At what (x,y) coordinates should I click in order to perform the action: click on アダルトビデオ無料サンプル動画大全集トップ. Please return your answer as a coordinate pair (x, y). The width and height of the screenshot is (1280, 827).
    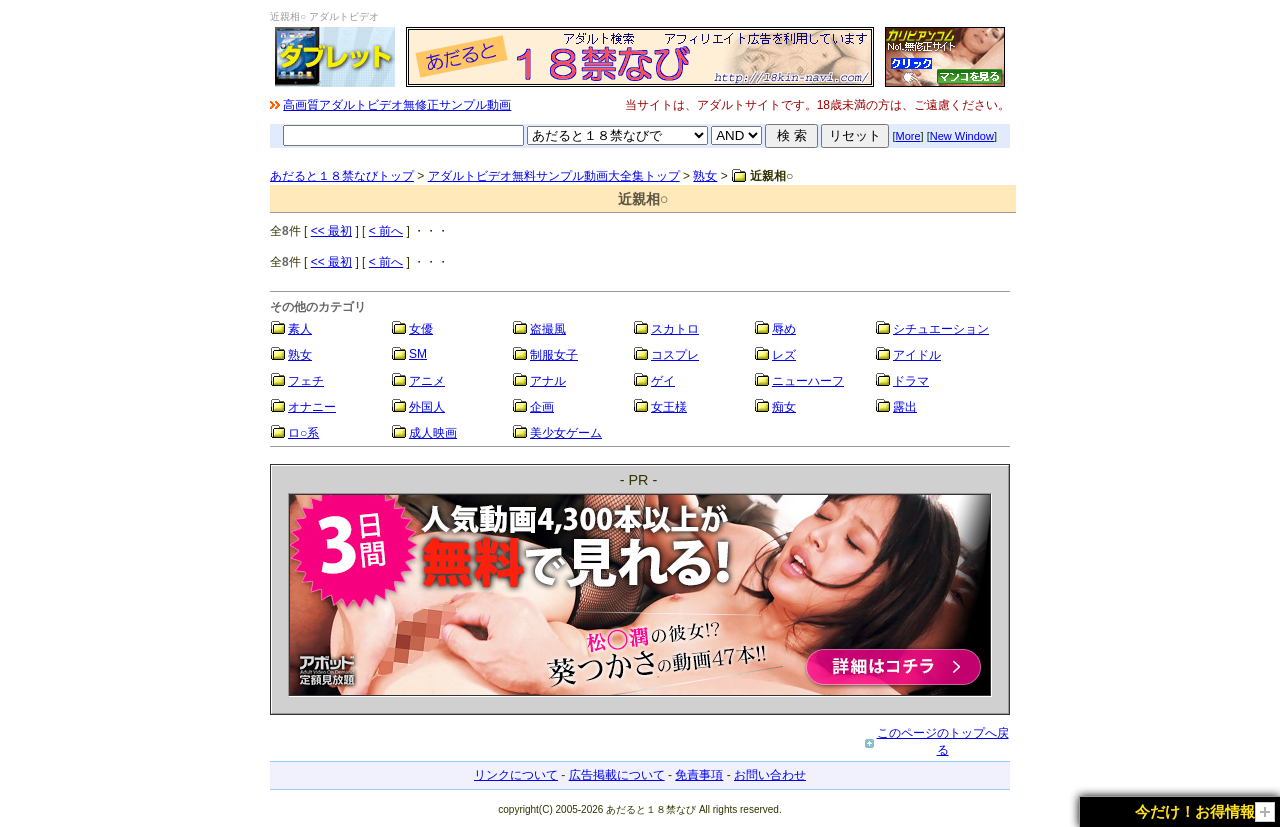
    Looking at the image, I should click on (554, 176).